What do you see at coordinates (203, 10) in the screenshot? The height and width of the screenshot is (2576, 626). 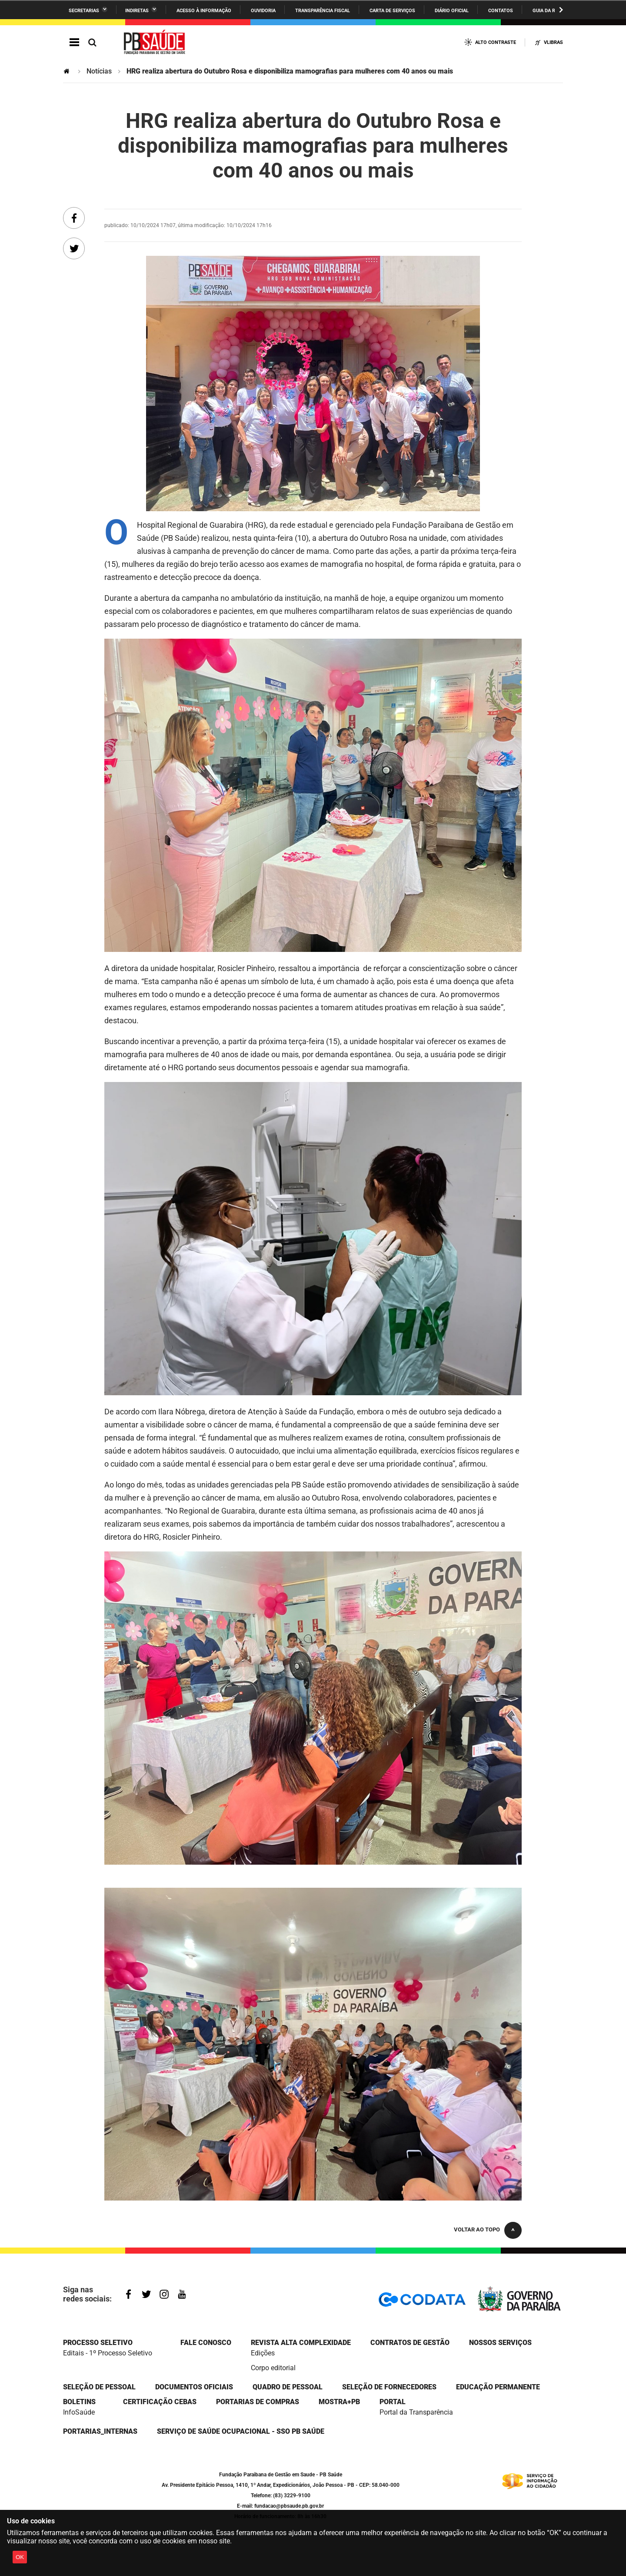 I see `Acesso à informação` at bounding box center [203, 10].